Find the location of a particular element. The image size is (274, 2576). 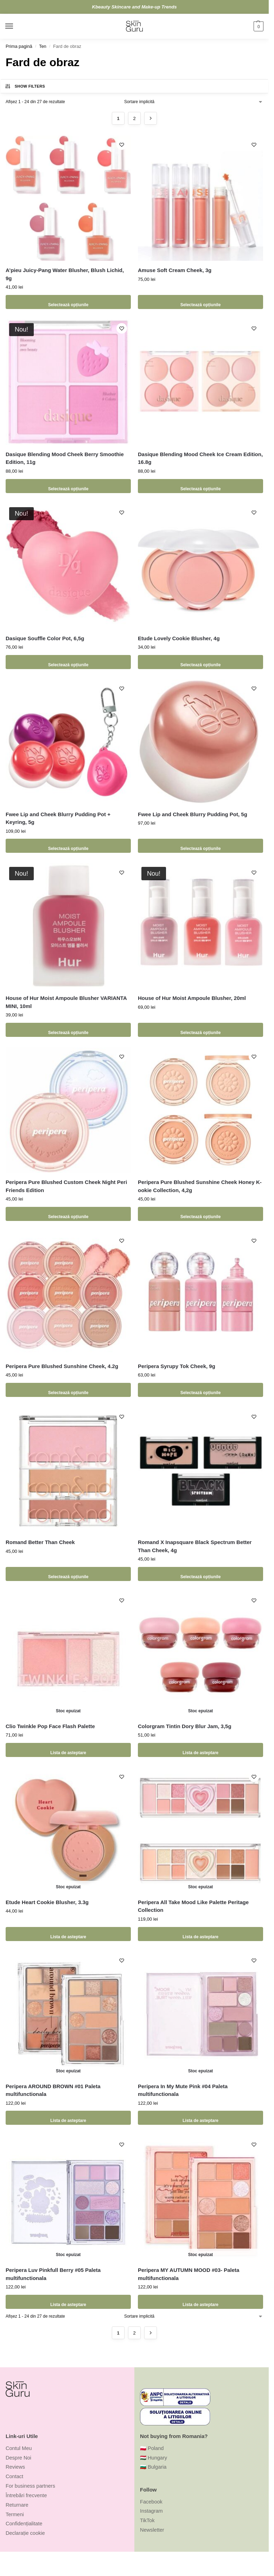

Peripera All Take Mood Like Palette Peritage Collection is located at coordinates (193, 1906).